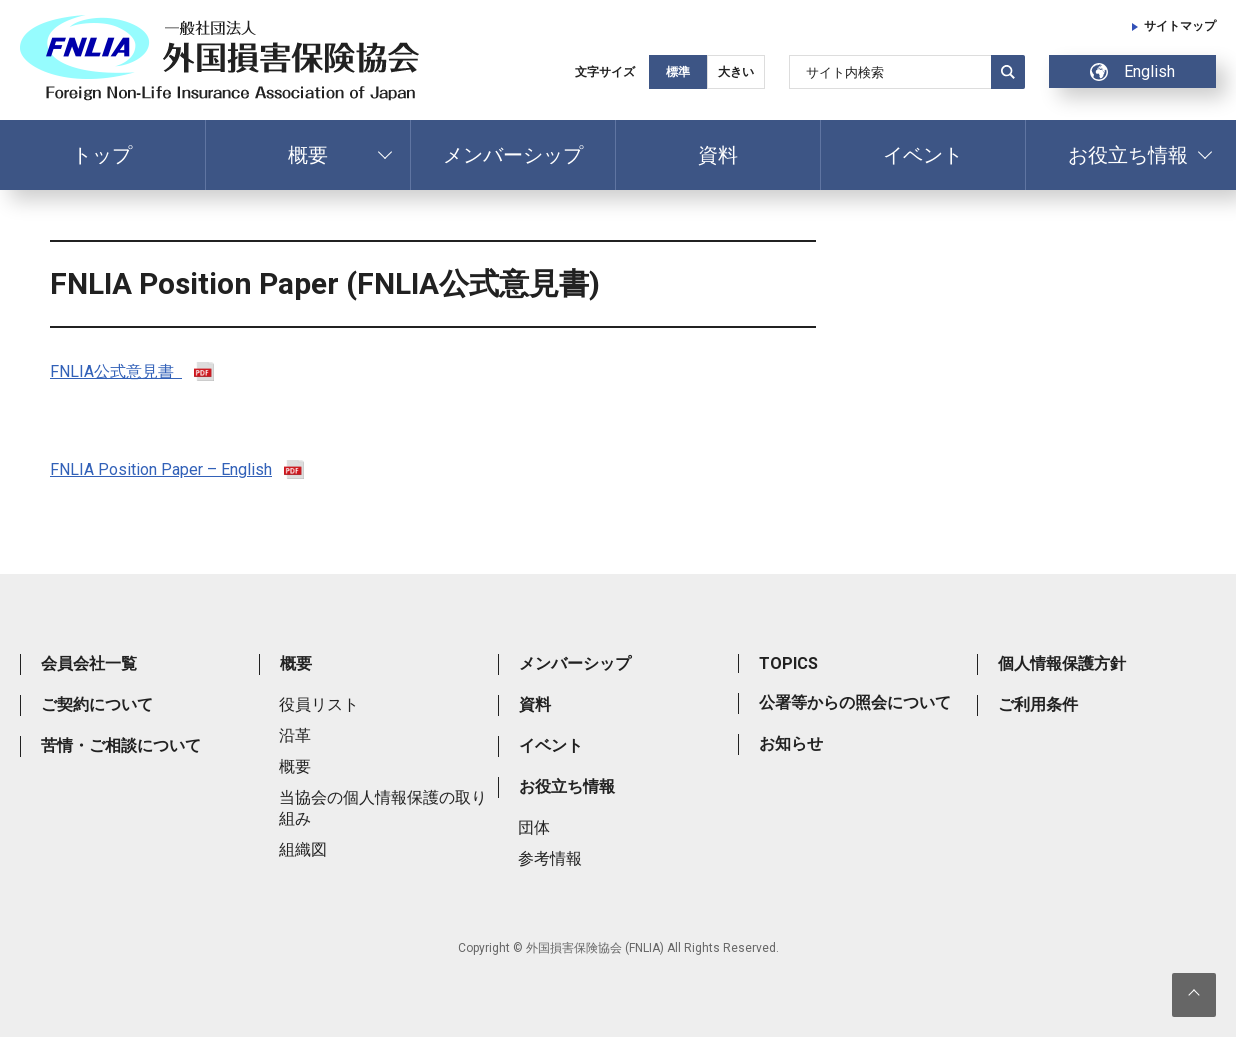 The image size is (1236, 1037). Describe the element at coordinates (513, 155) in the screenshot. I see `メンバーシップ` at that location.